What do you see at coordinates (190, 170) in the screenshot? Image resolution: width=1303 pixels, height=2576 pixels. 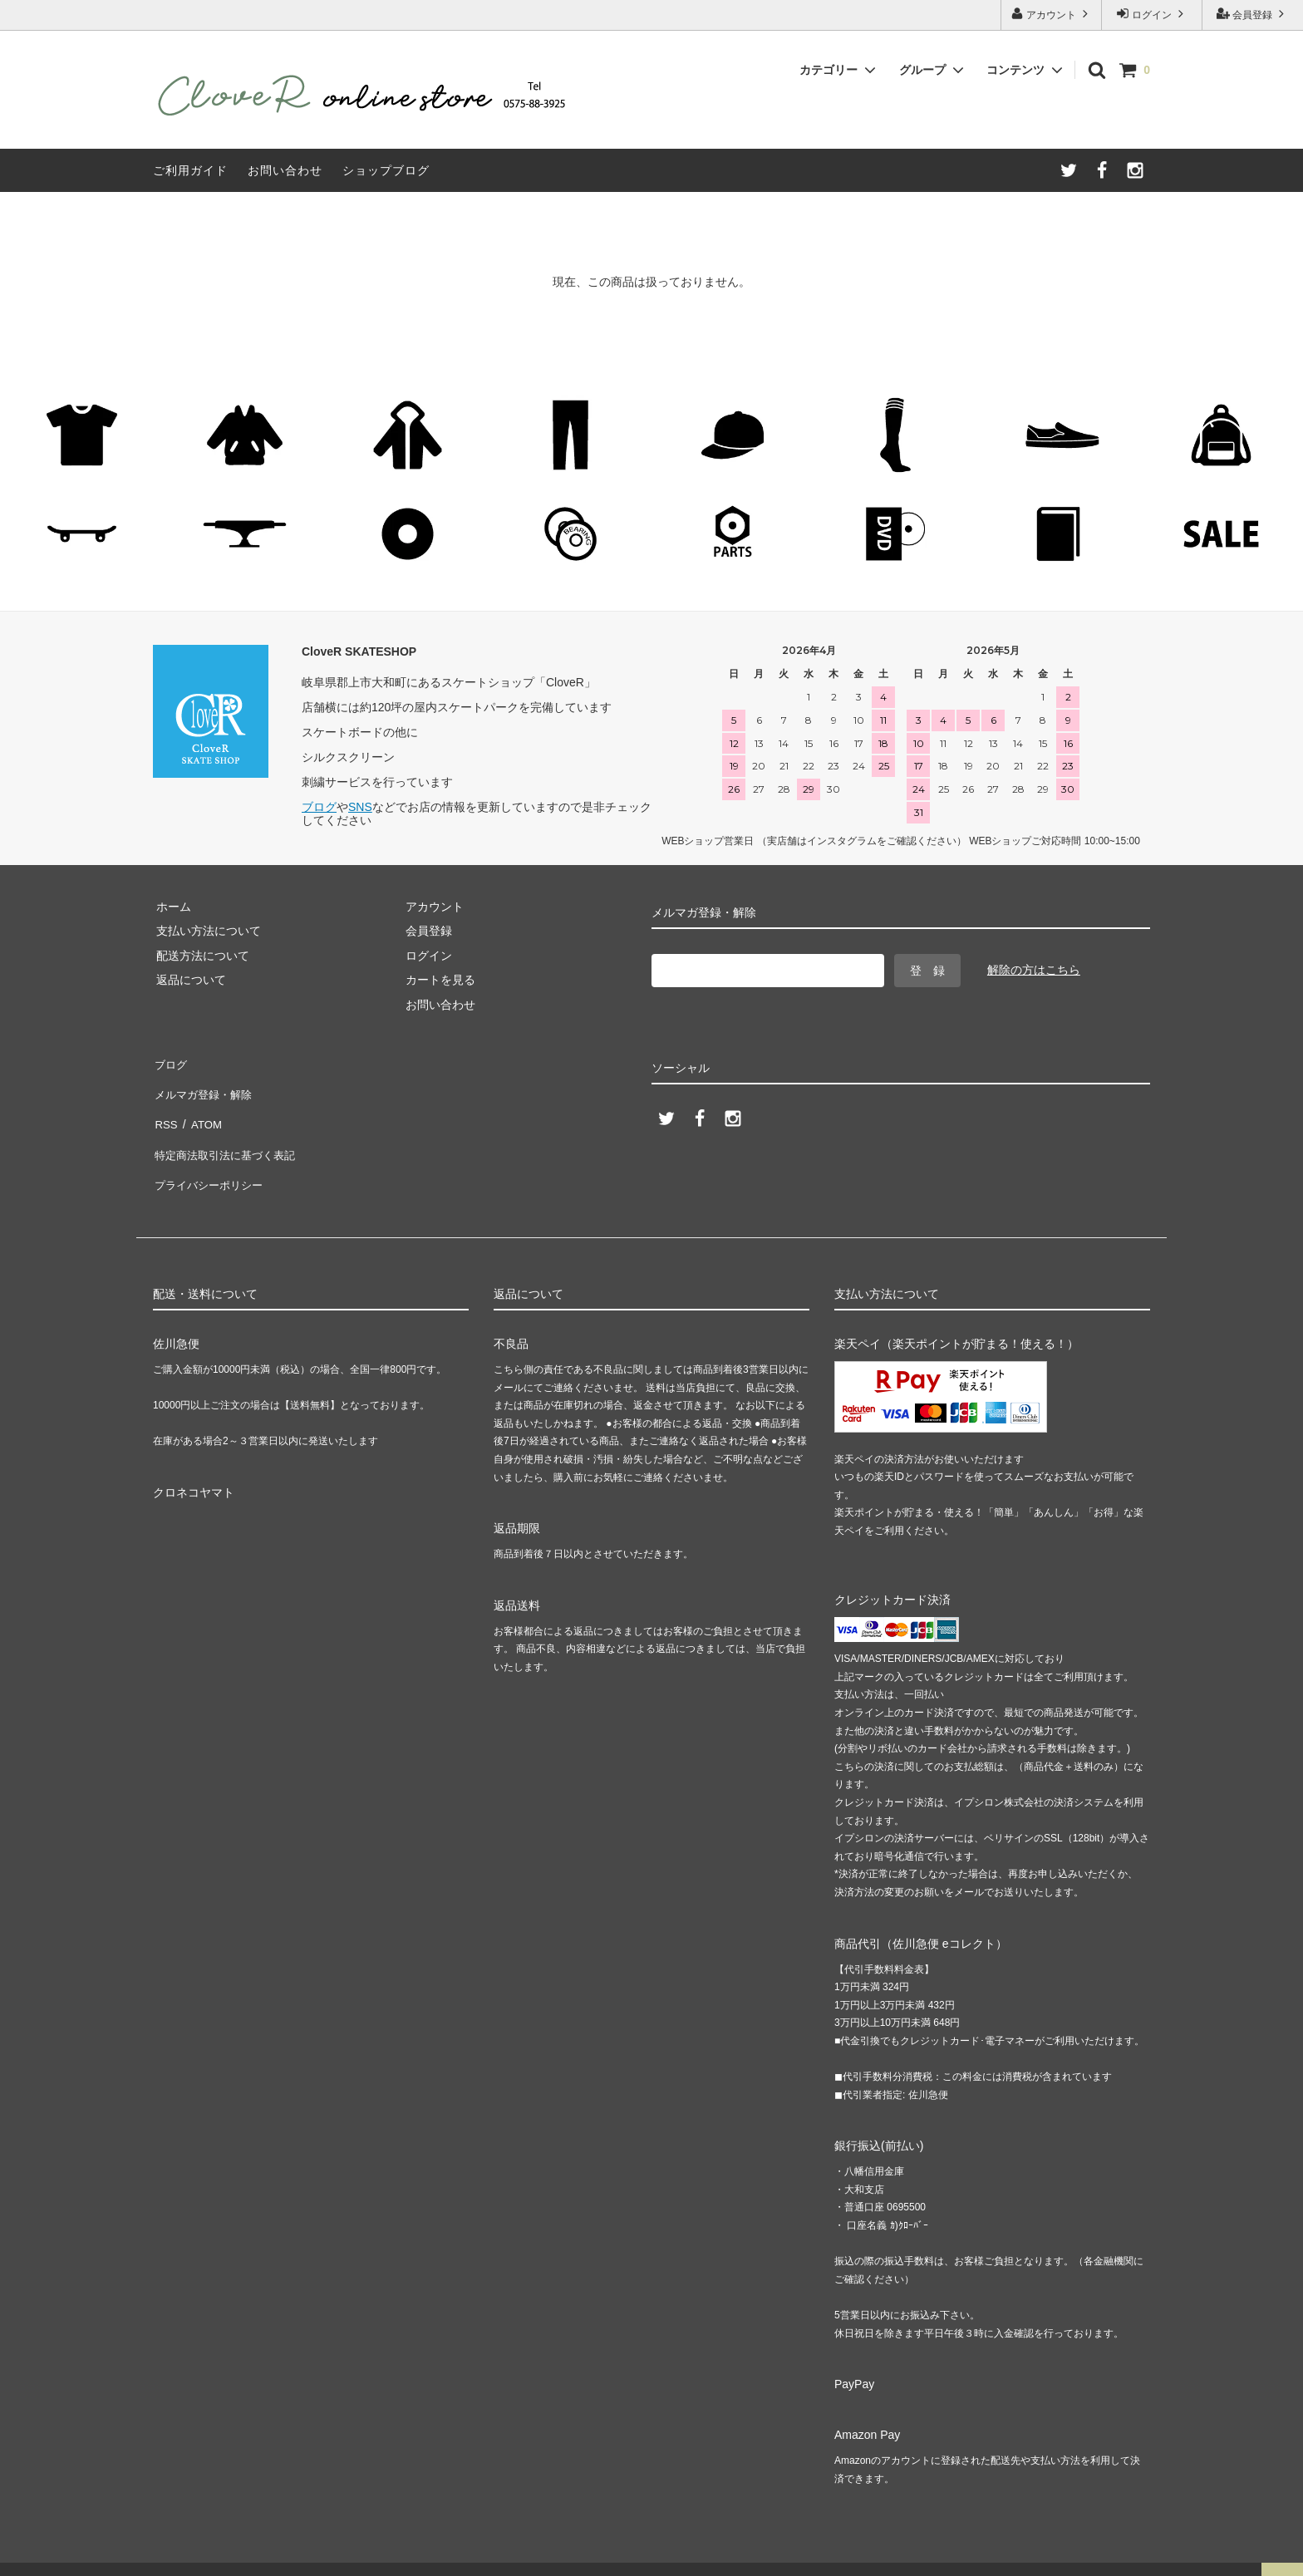 I see `ご利用ガイド` at bounding box center [190, 170].